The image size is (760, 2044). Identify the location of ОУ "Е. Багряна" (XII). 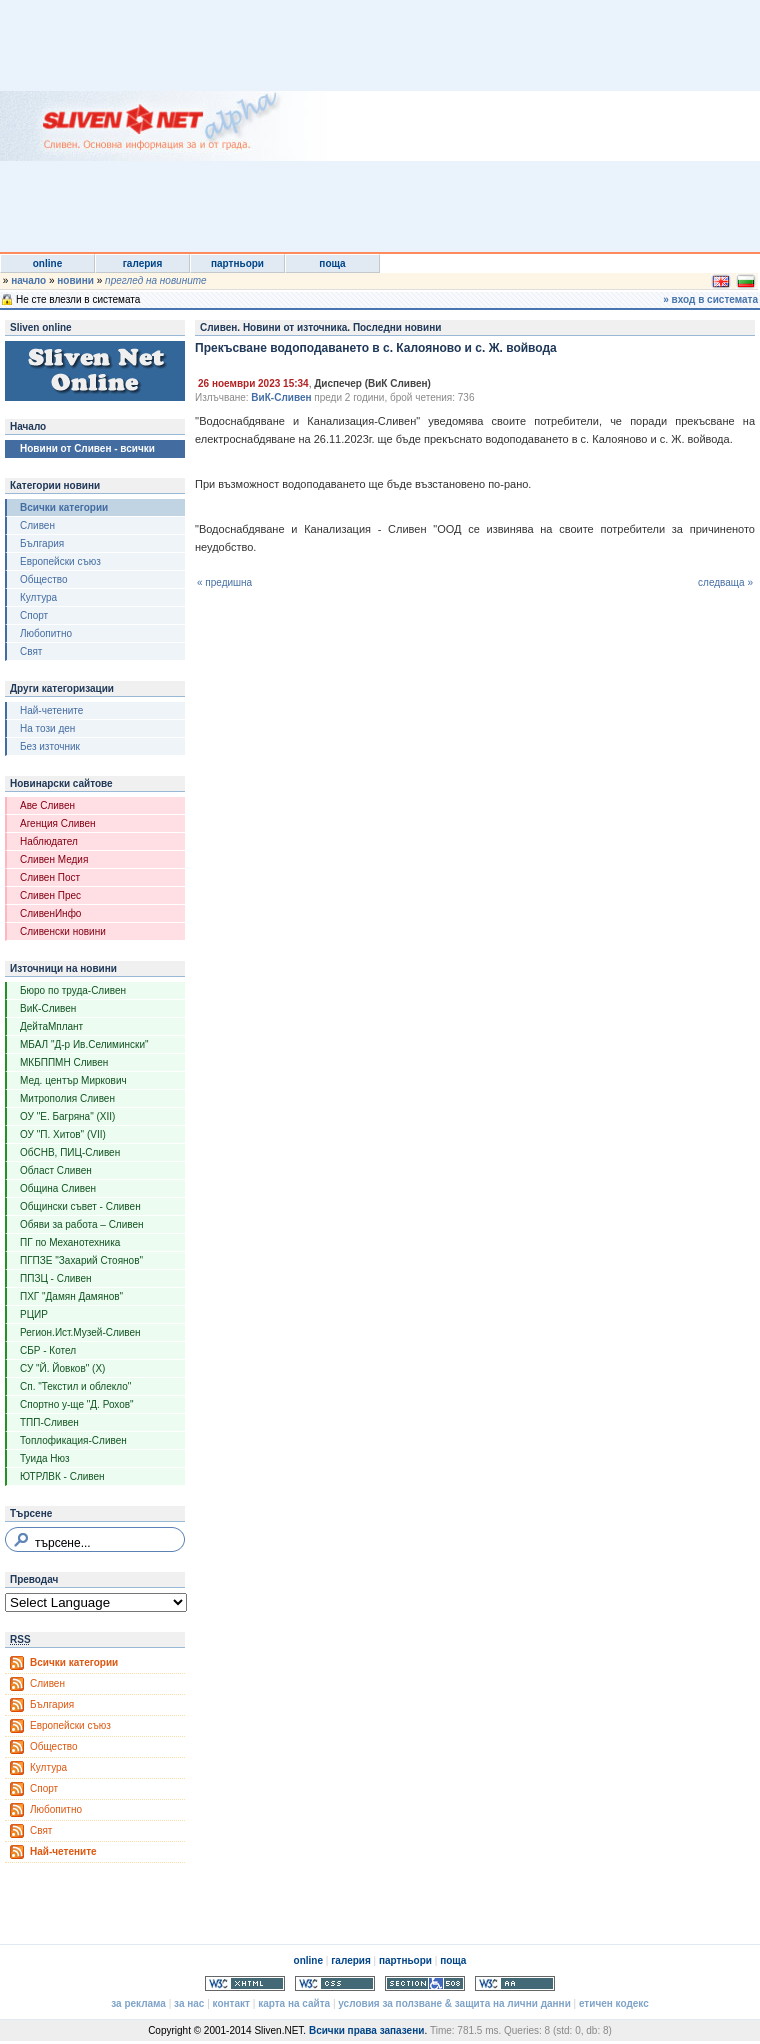
(67, 1116).